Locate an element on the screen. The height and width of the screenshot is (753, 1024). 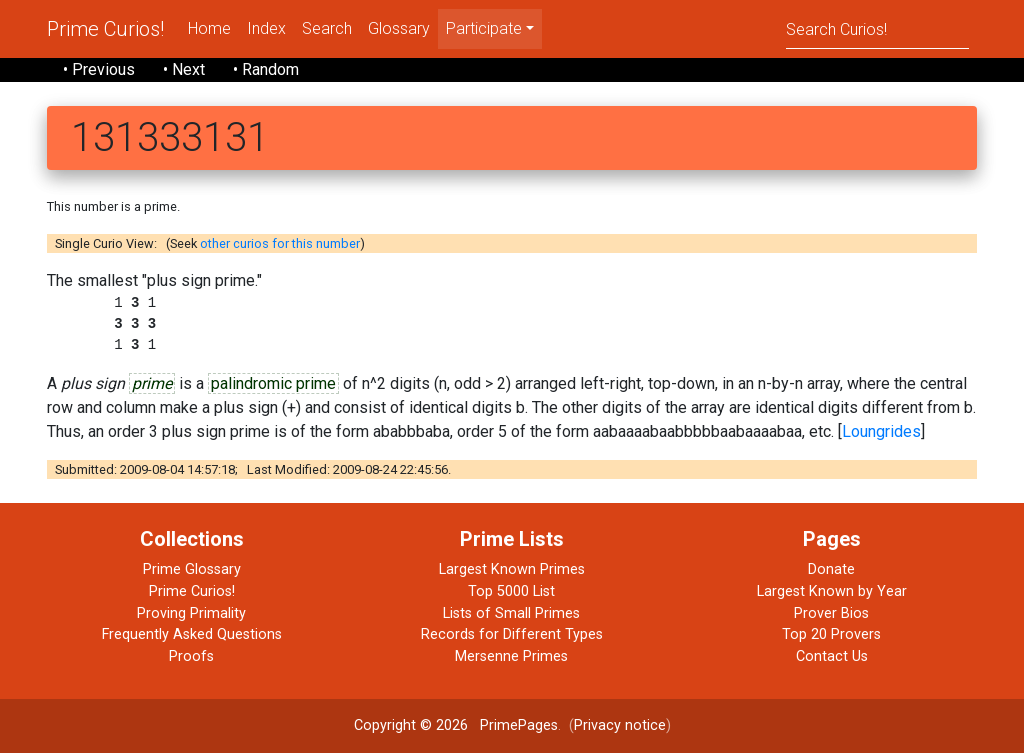
Prover Bios is located at coordinates (831, 613).